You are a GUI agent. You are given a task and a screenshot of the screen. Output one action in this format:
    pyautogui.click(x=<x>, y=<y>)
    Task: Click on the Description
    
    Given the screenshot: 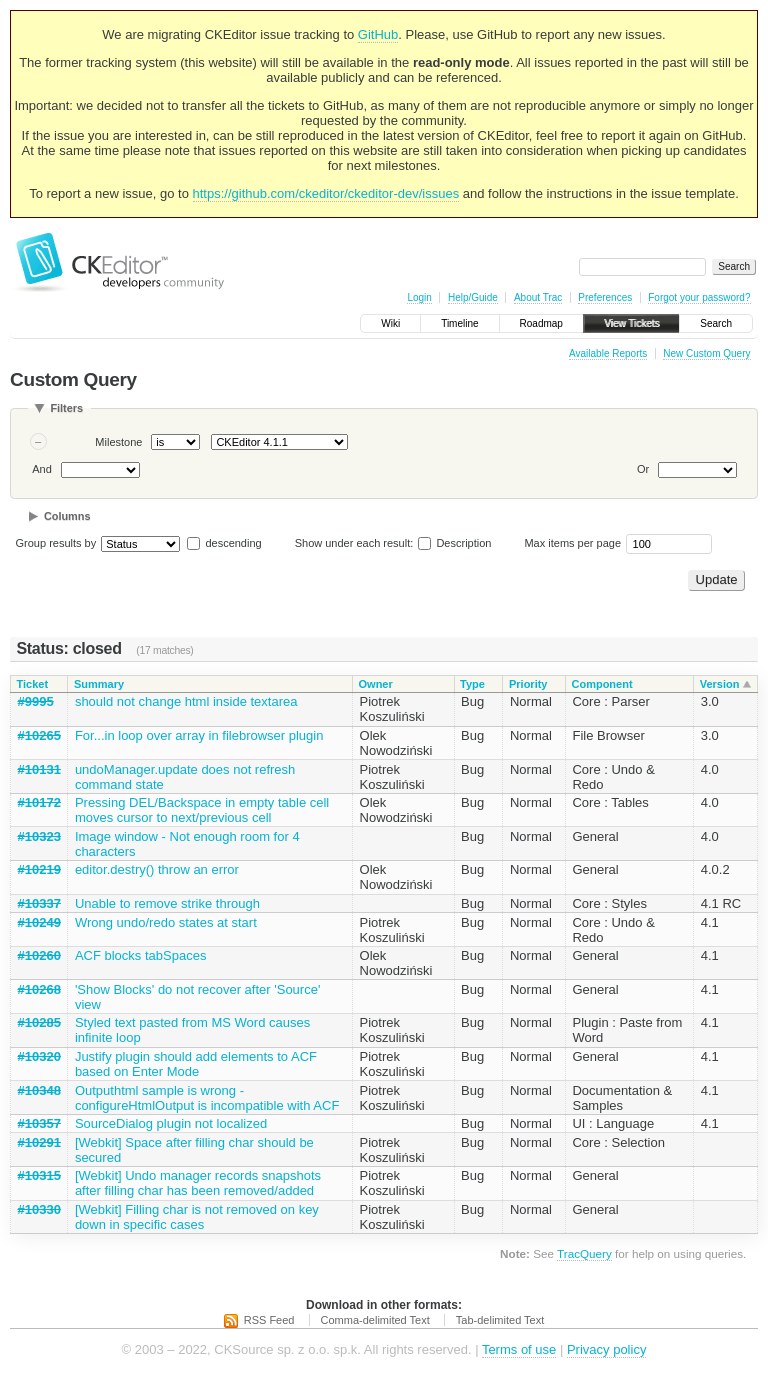 What is the action you would take?
    pyautogui.click(x=454, y=543)
    